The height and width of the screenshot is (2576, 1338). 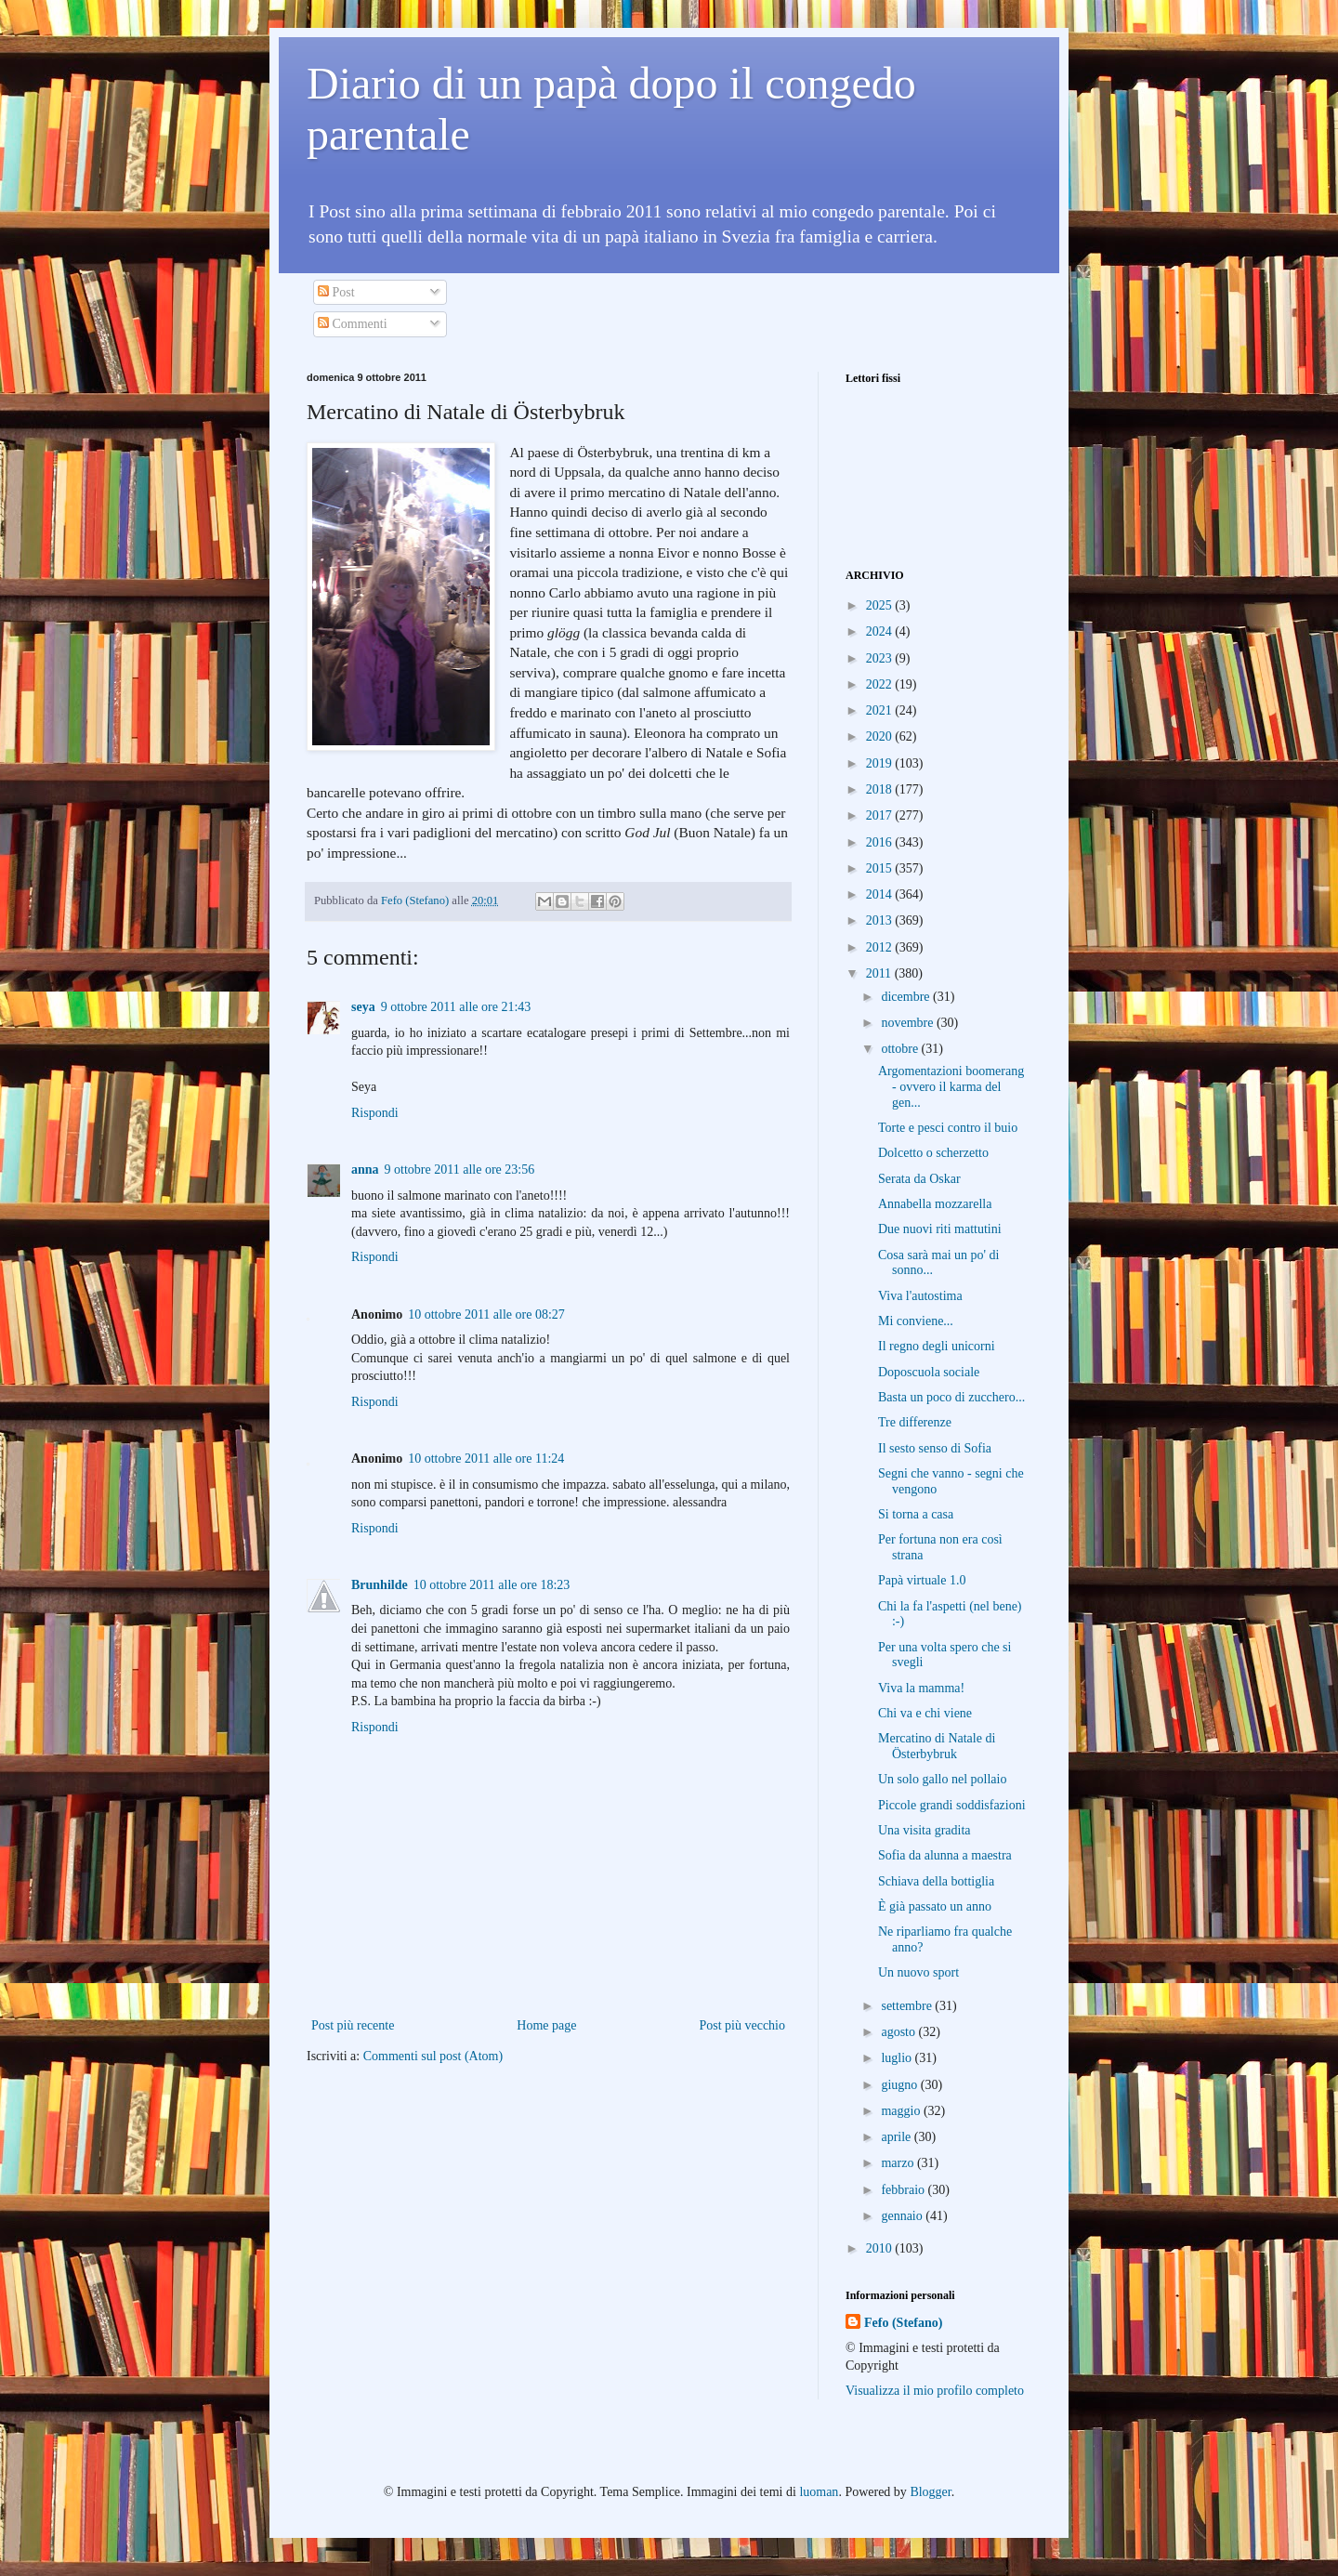 What do you see at coordinates (880, 973) in the screenshot?
I see `2011` at bounding box center [880, 973].